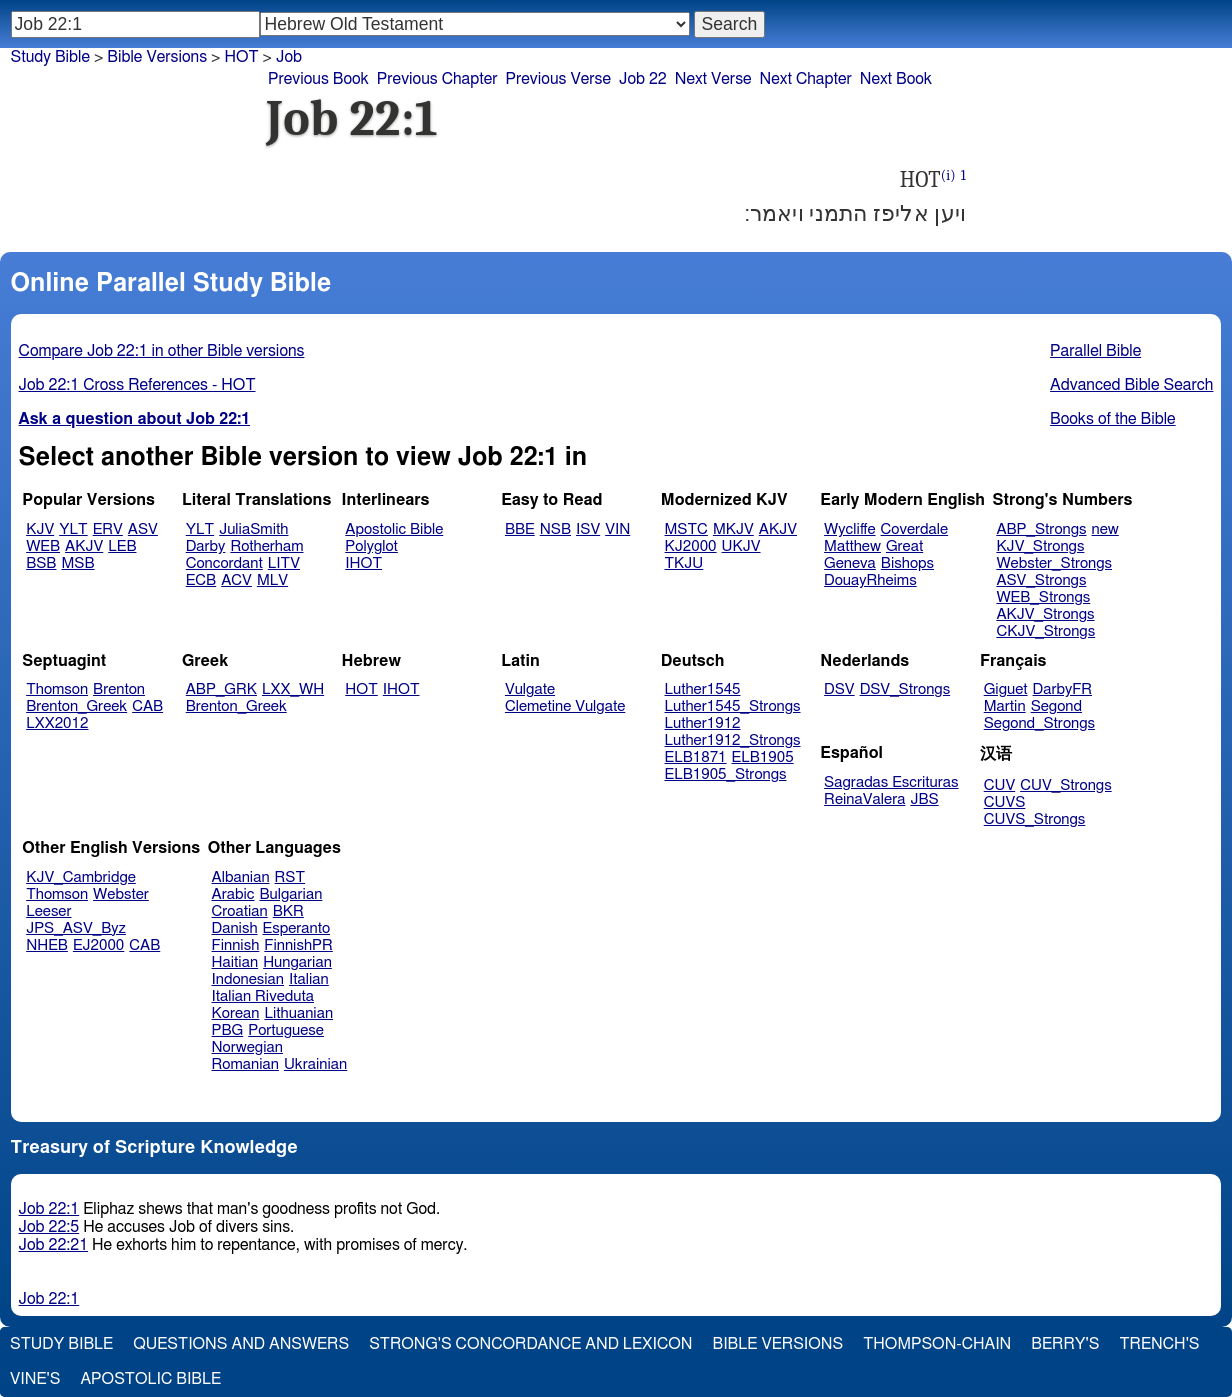  Describe the element at coordinates (288, 911) in the screenshot. I see `BKR` at that location.